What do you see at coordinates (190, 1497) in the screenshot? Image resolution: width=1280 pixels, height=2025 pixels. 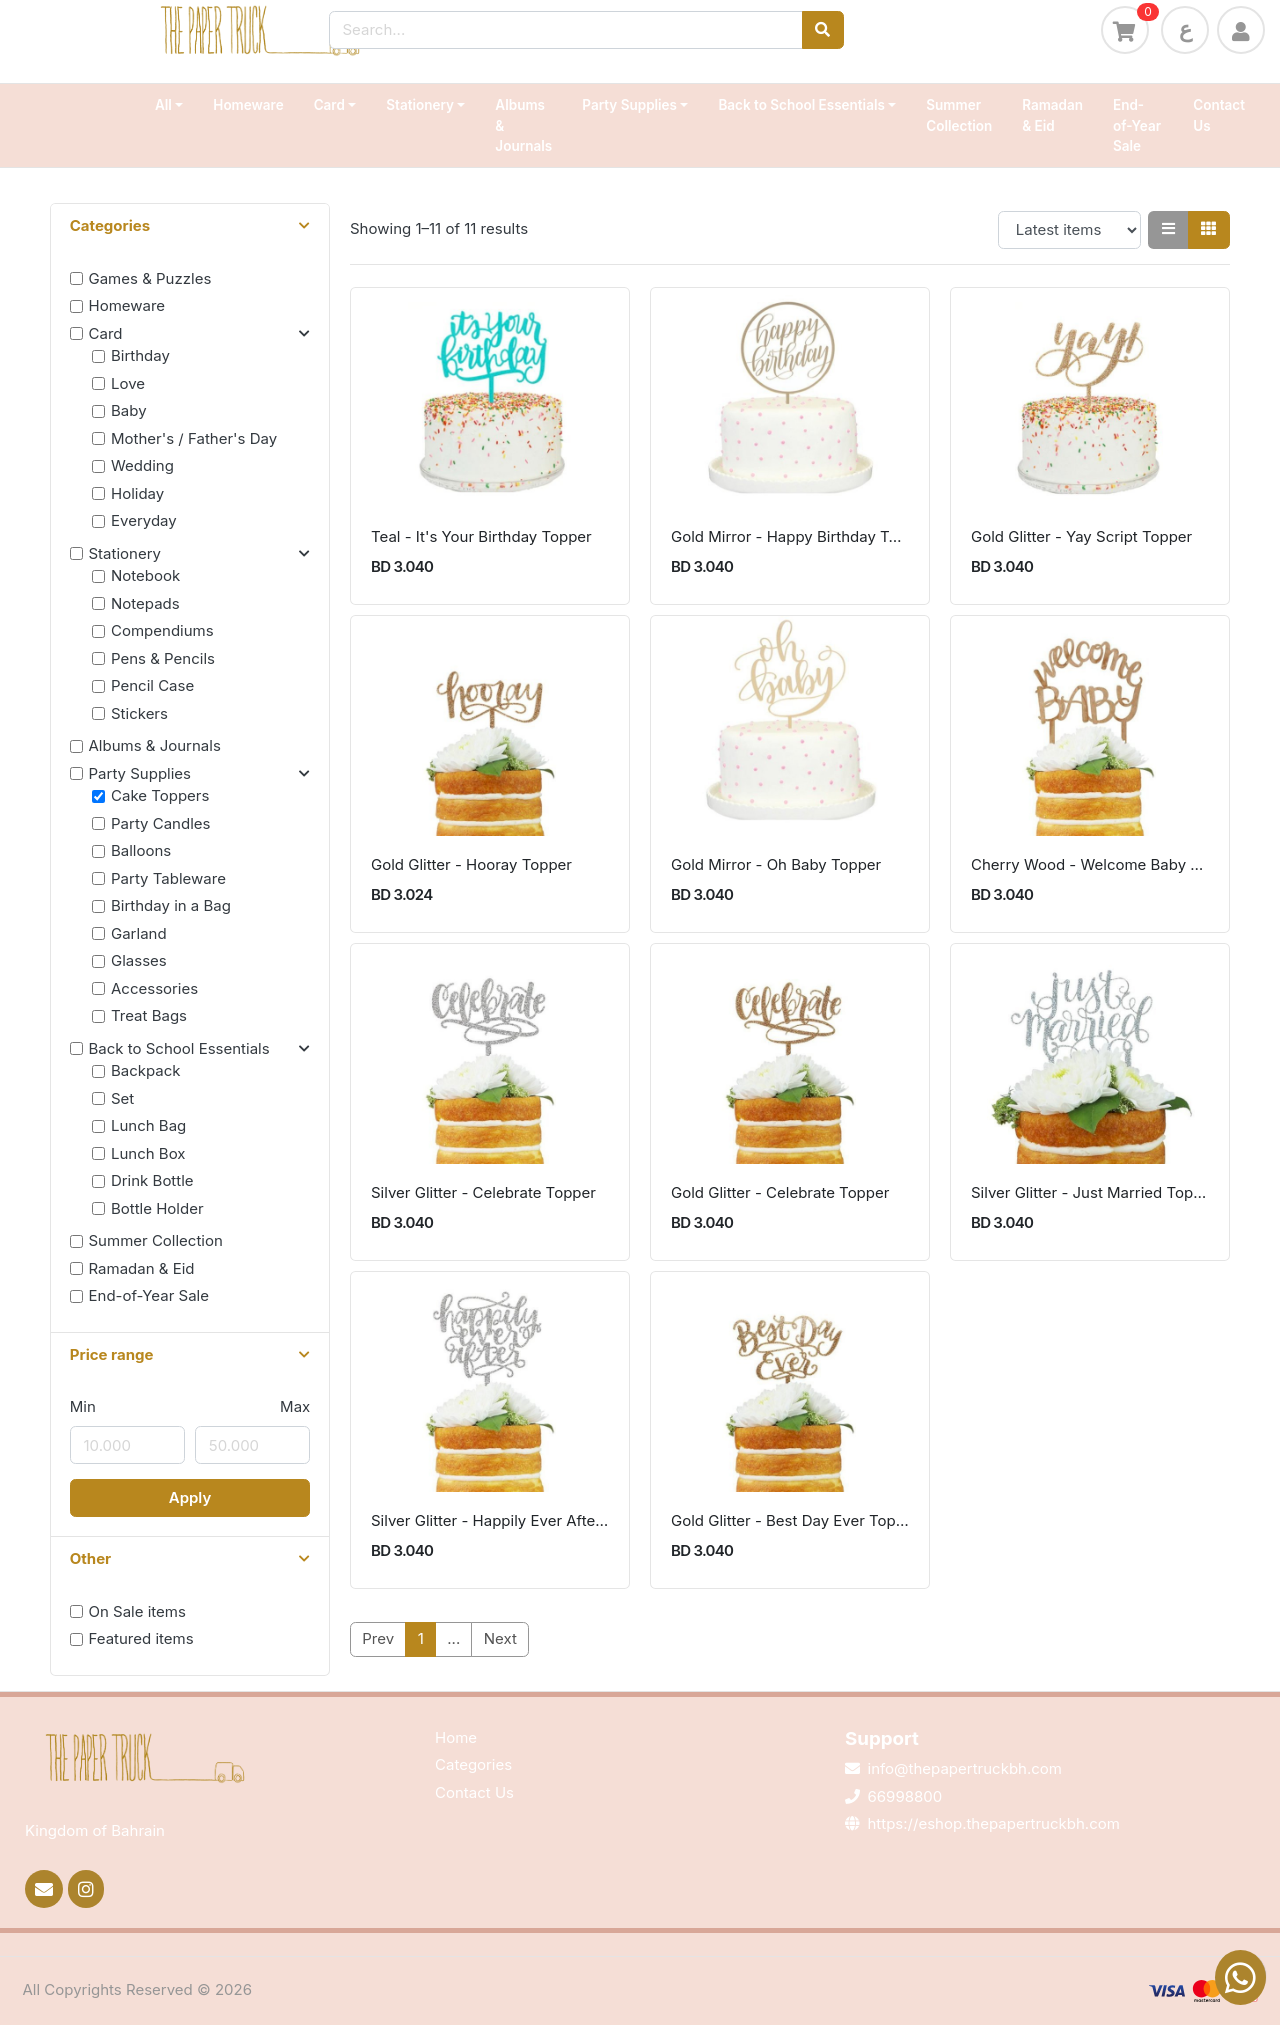 I see `Apply` at bounding box center [190, 1497].